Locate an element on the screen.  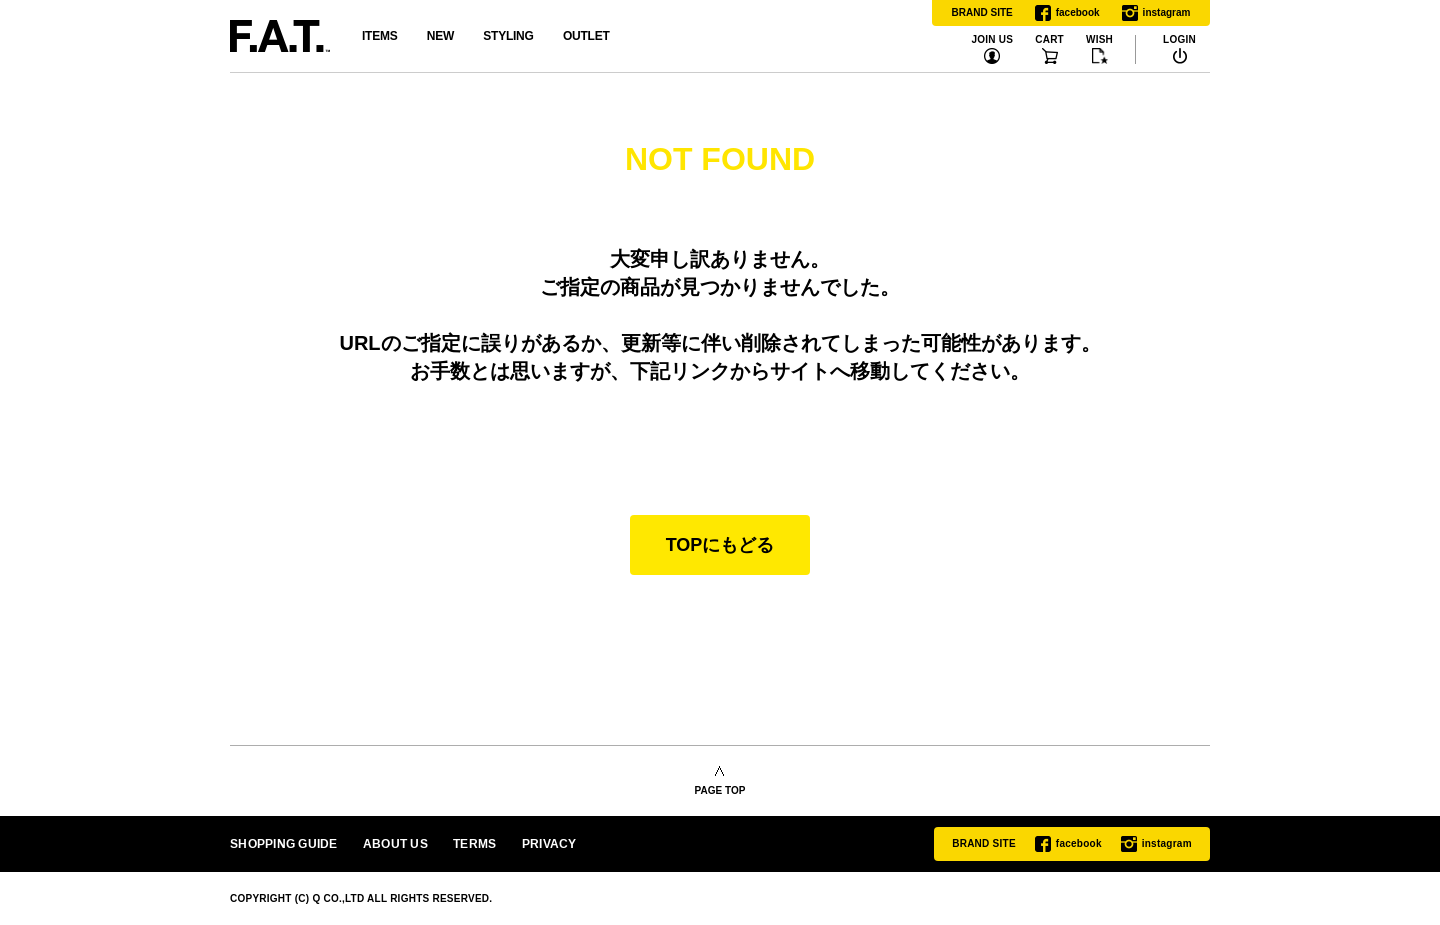
ITEMS is located at coordinates (379, 36).